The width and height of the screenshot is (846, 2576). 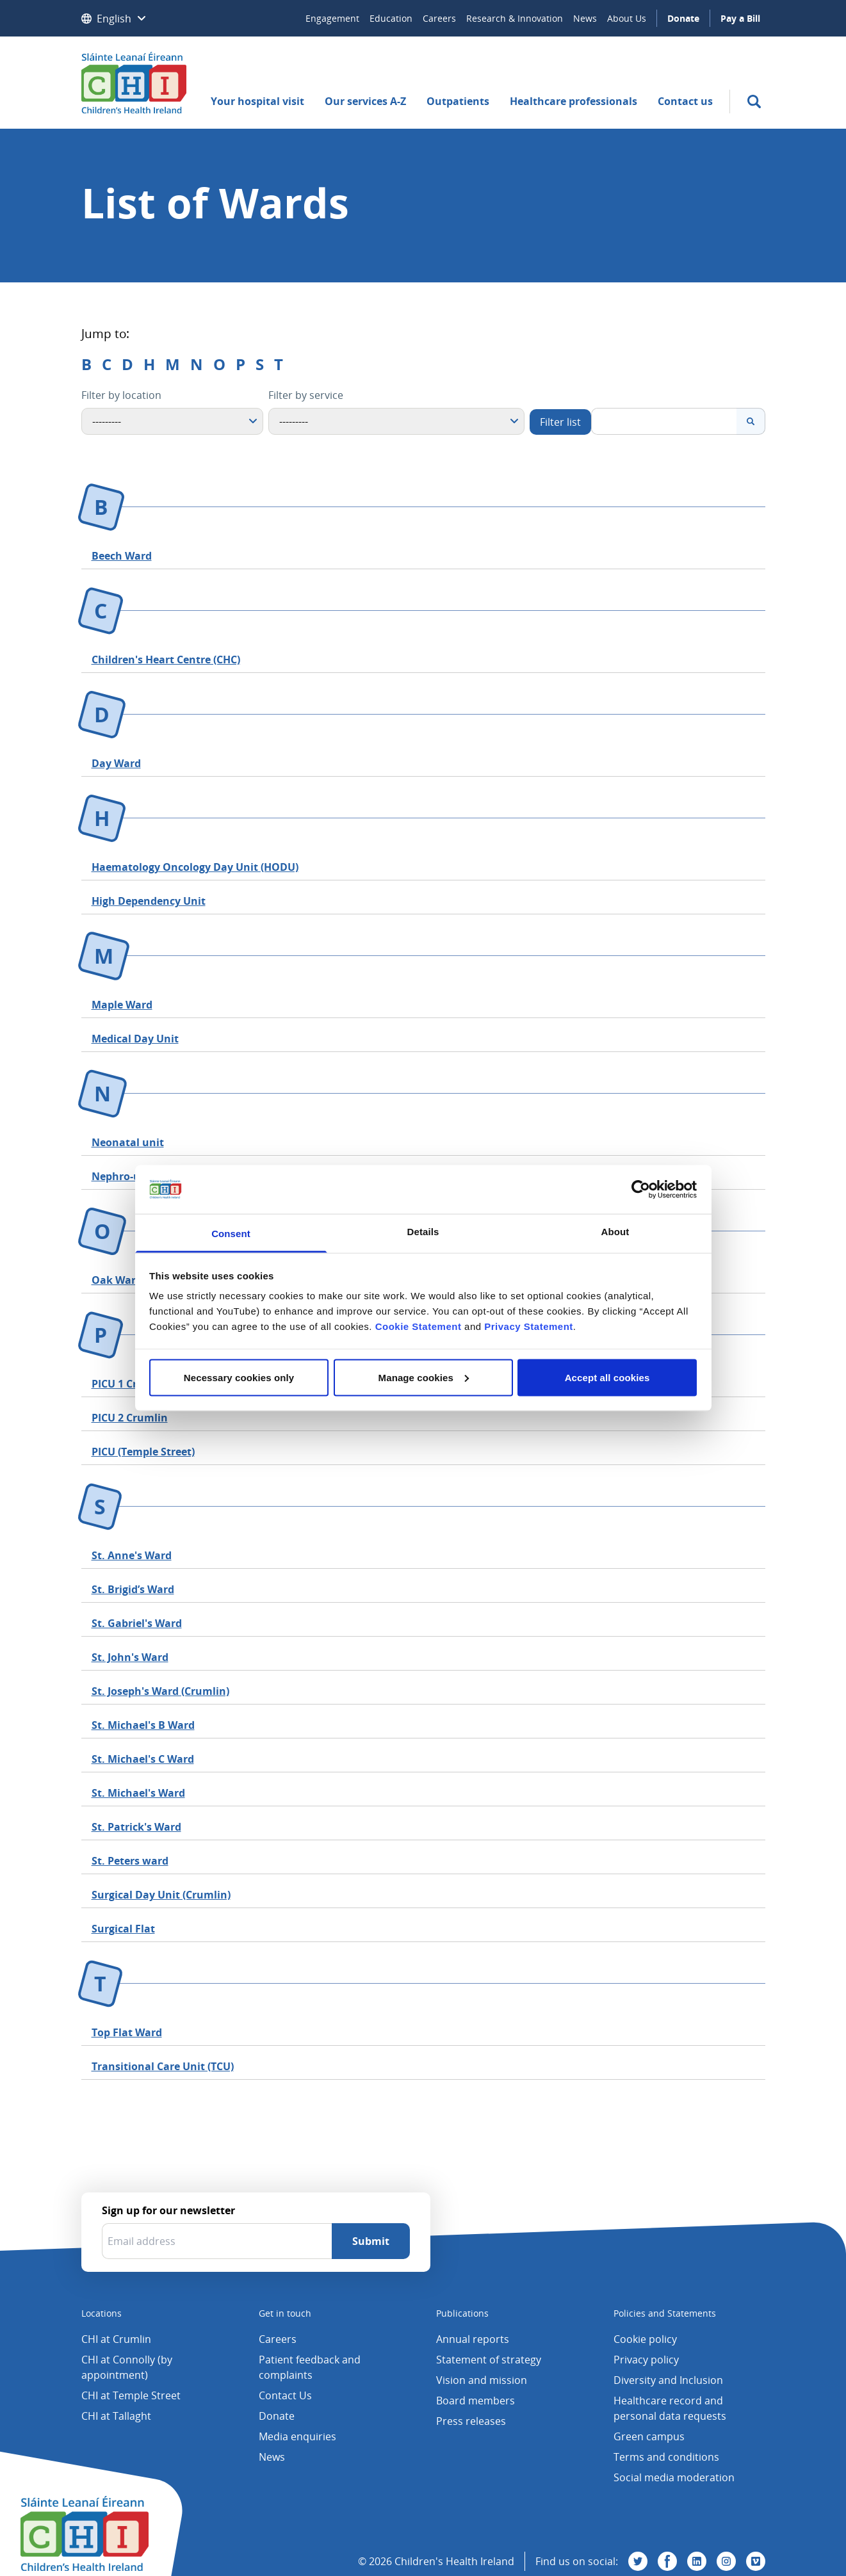 What do you see at coordinates (668, 2380) in the screenshot?
I see `Diversity and Inclusion` at bounding box center [668, 2380].